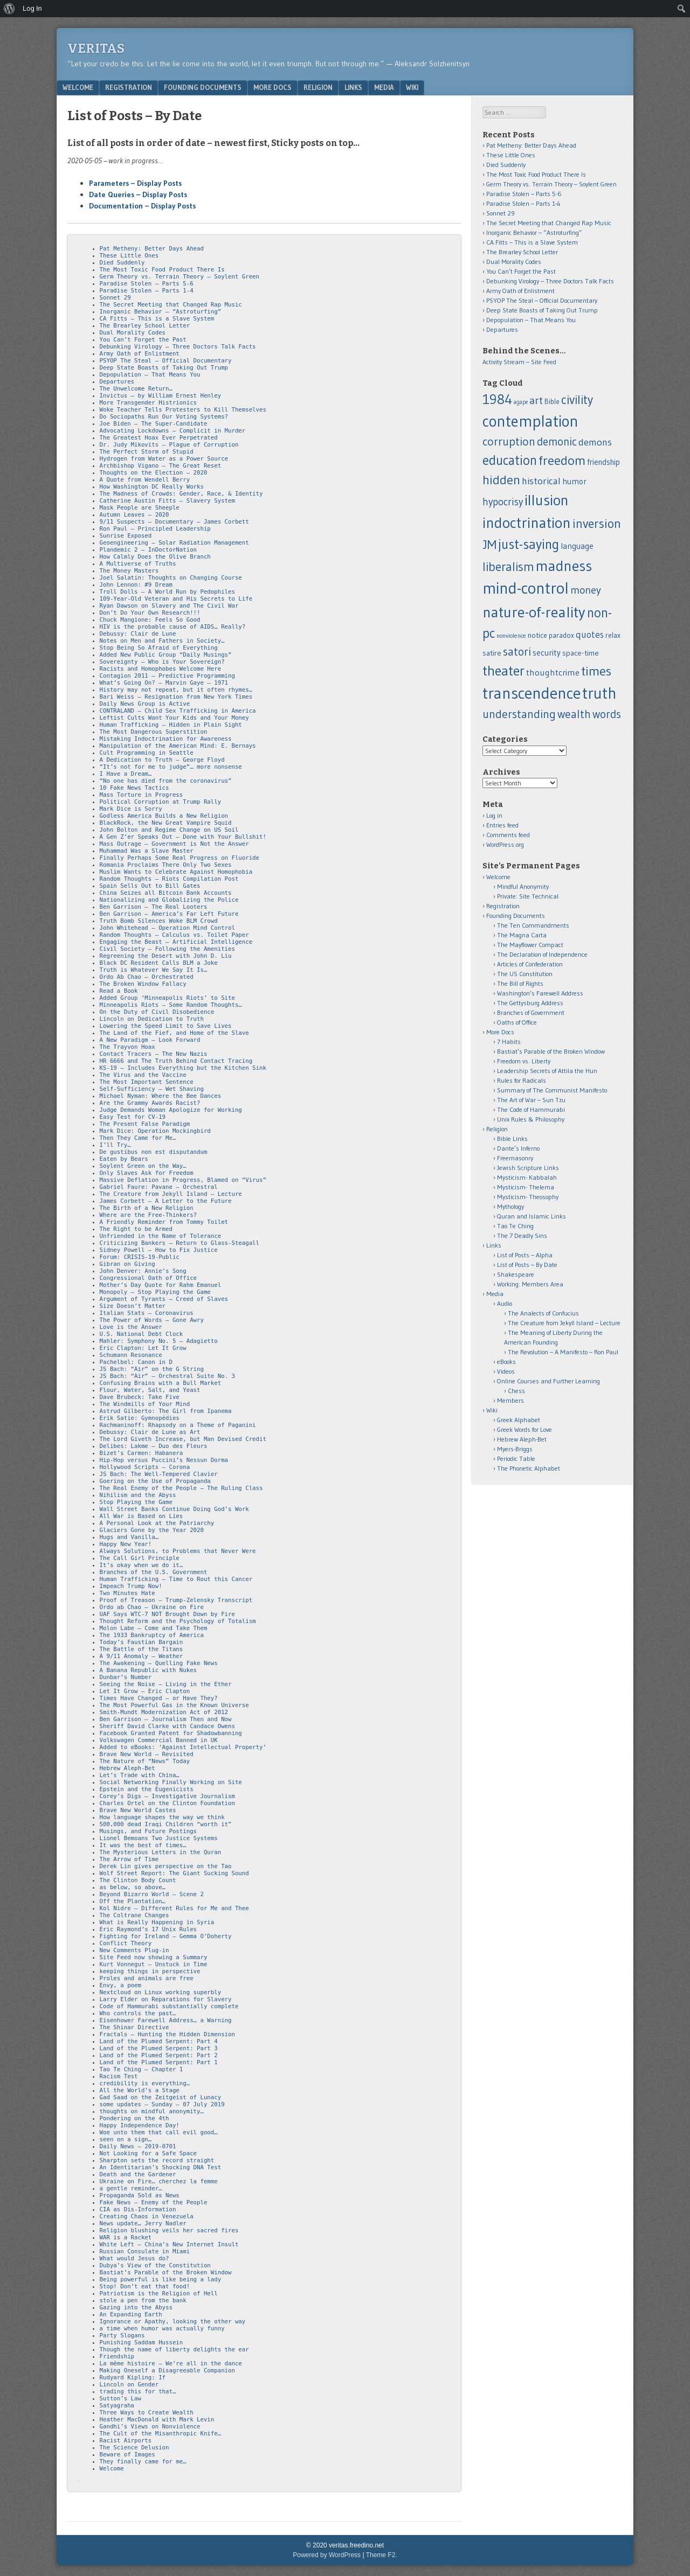 The width and height of the screenshot is (690, 2576). I want to click on Do Sociopaths Run Our Voting Systems?, so click(164, 416).